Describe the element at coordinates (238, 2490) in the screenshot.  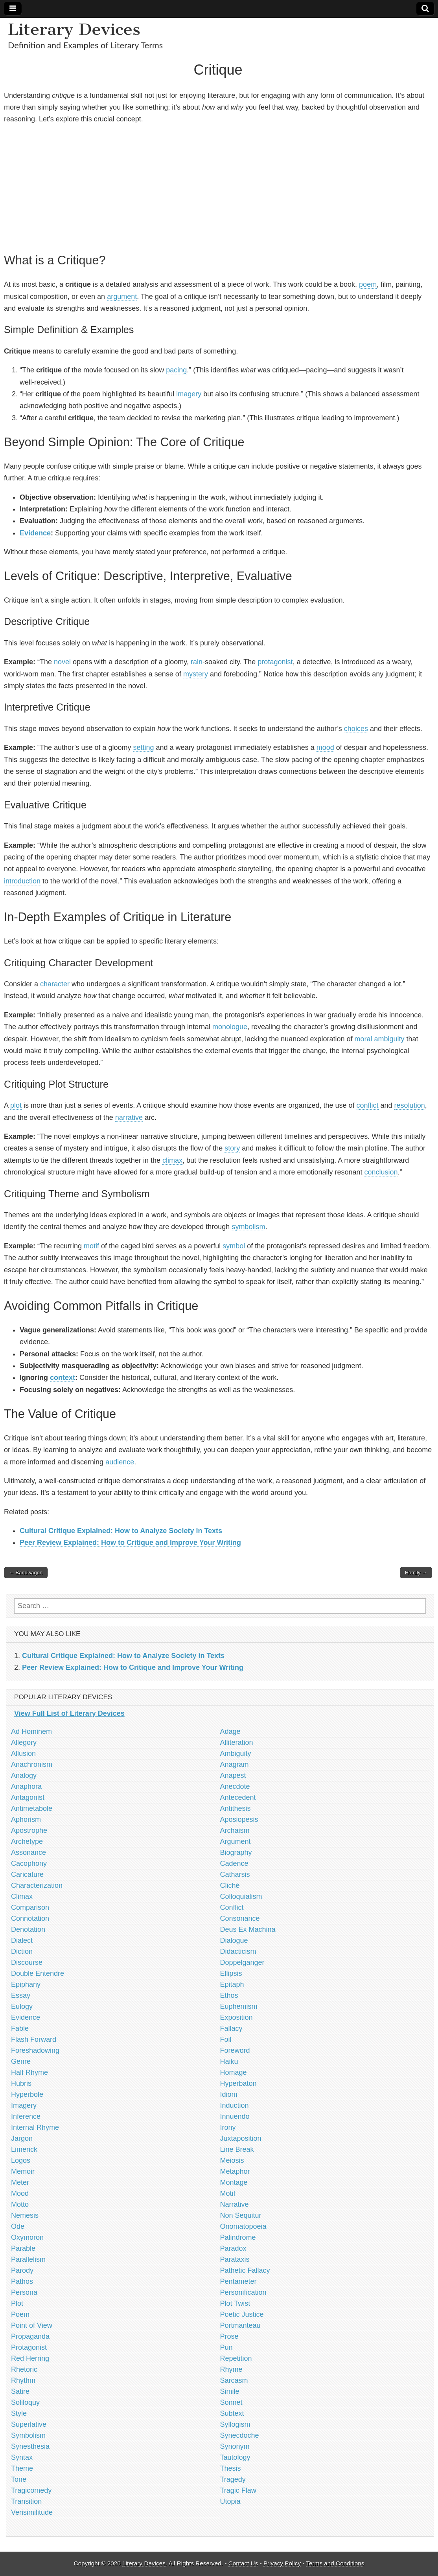
I see `Tragic Flaw` at that location.